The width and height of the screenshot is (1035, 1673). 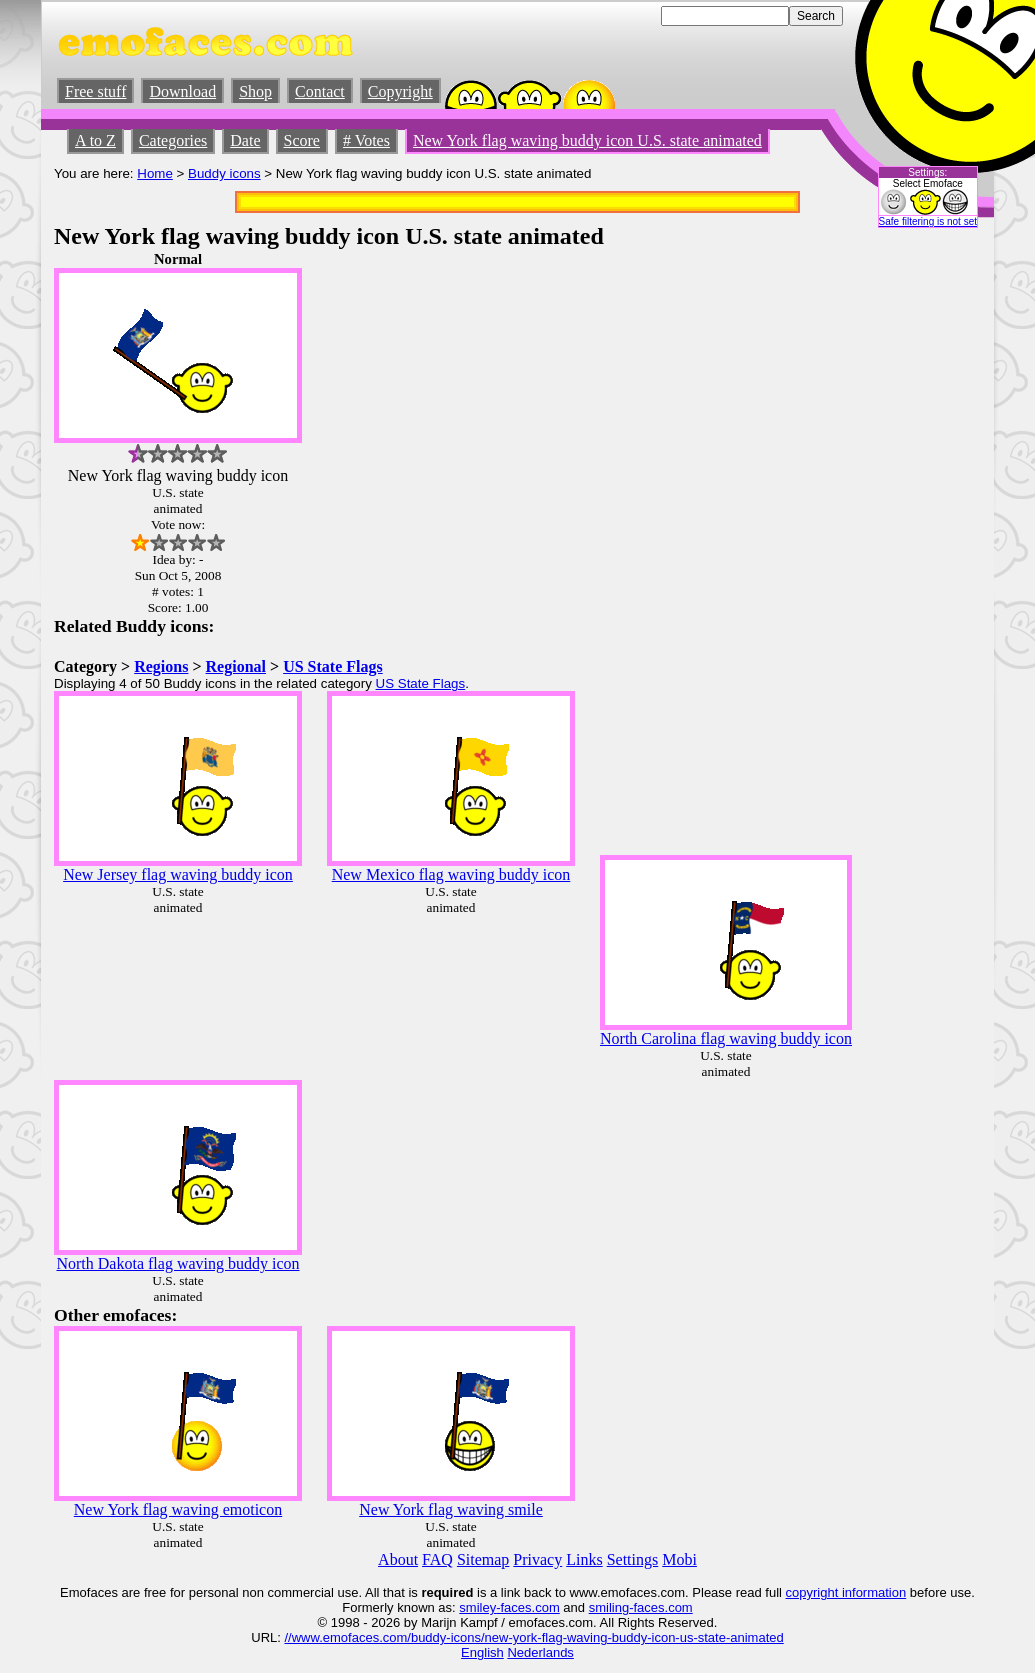 What do you see at coordinates (537, 1559) in the screenshot?
I see `Privacy` at bounding box center [537, 1559].